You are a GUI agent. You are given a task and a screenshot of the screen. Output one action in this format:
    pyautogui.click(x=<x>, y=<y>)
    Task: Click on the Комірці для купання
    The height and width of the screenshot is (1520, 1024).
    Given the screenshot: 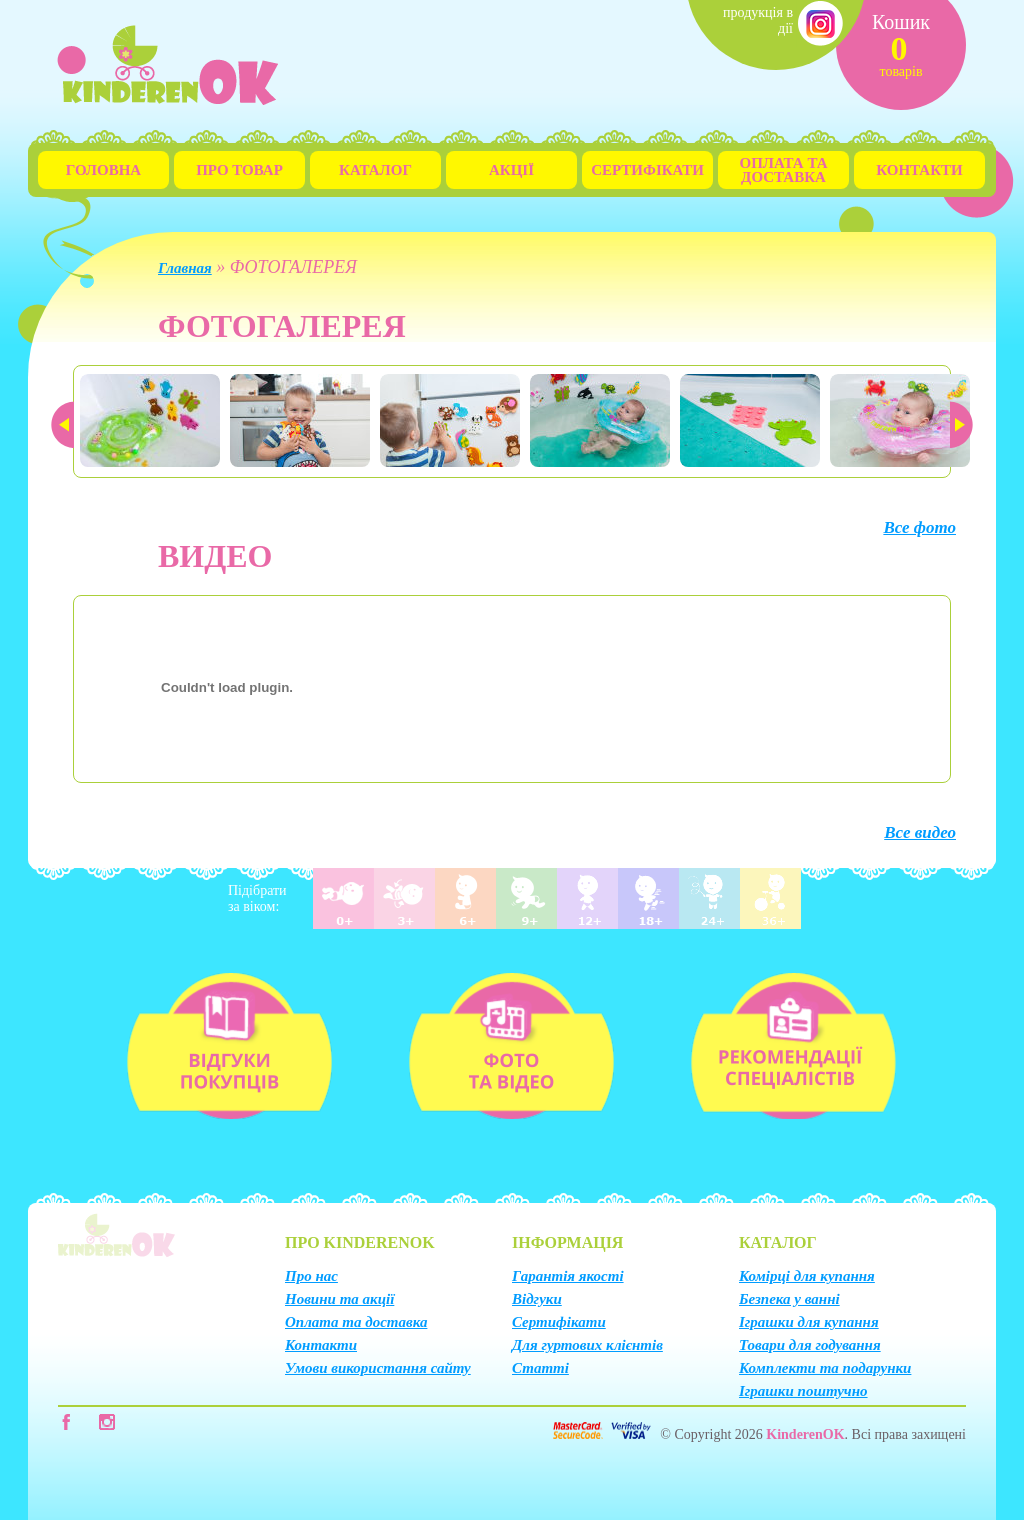 What is the action you would take?
    pyautogui.click(x=807, y=1276)
    